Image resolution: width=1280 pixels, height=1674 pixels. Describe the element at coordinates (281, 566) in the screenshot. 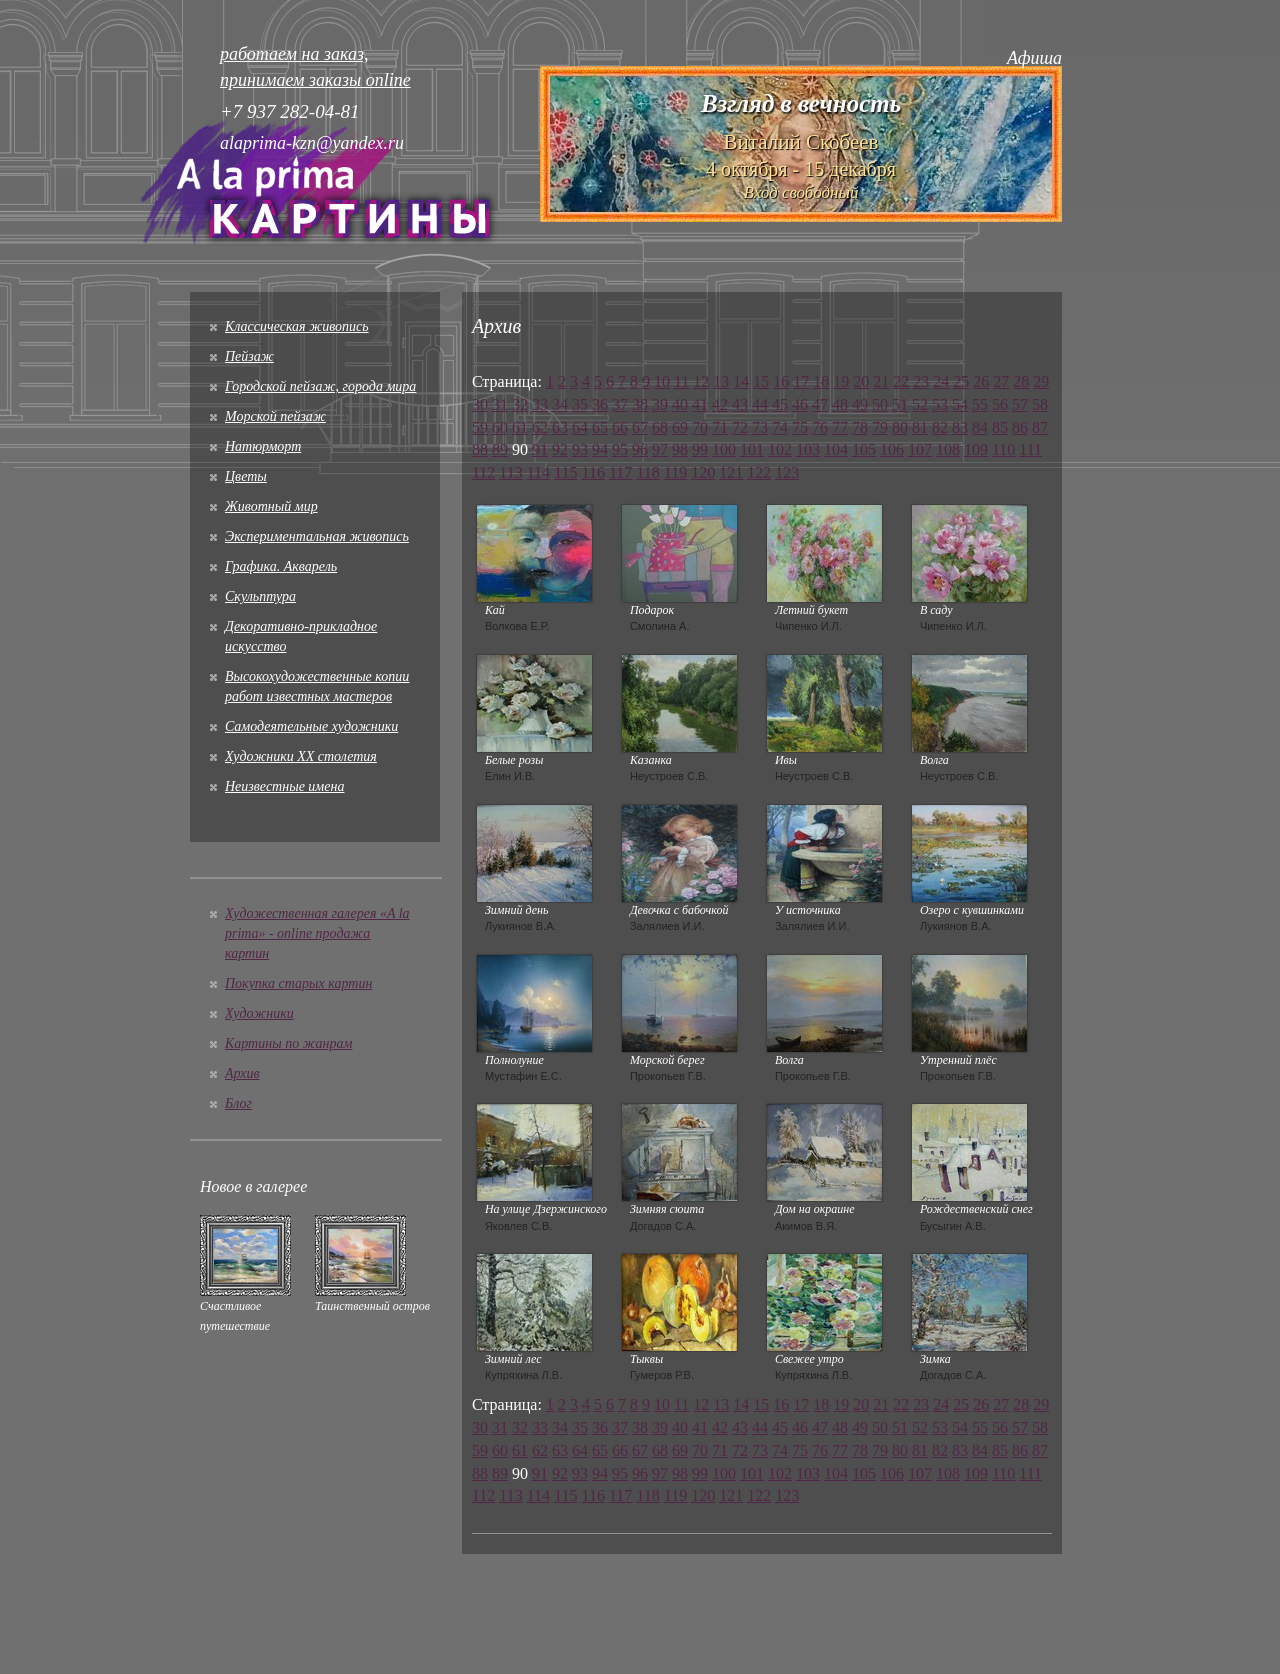

I see `Графика. Акварель` at that location.